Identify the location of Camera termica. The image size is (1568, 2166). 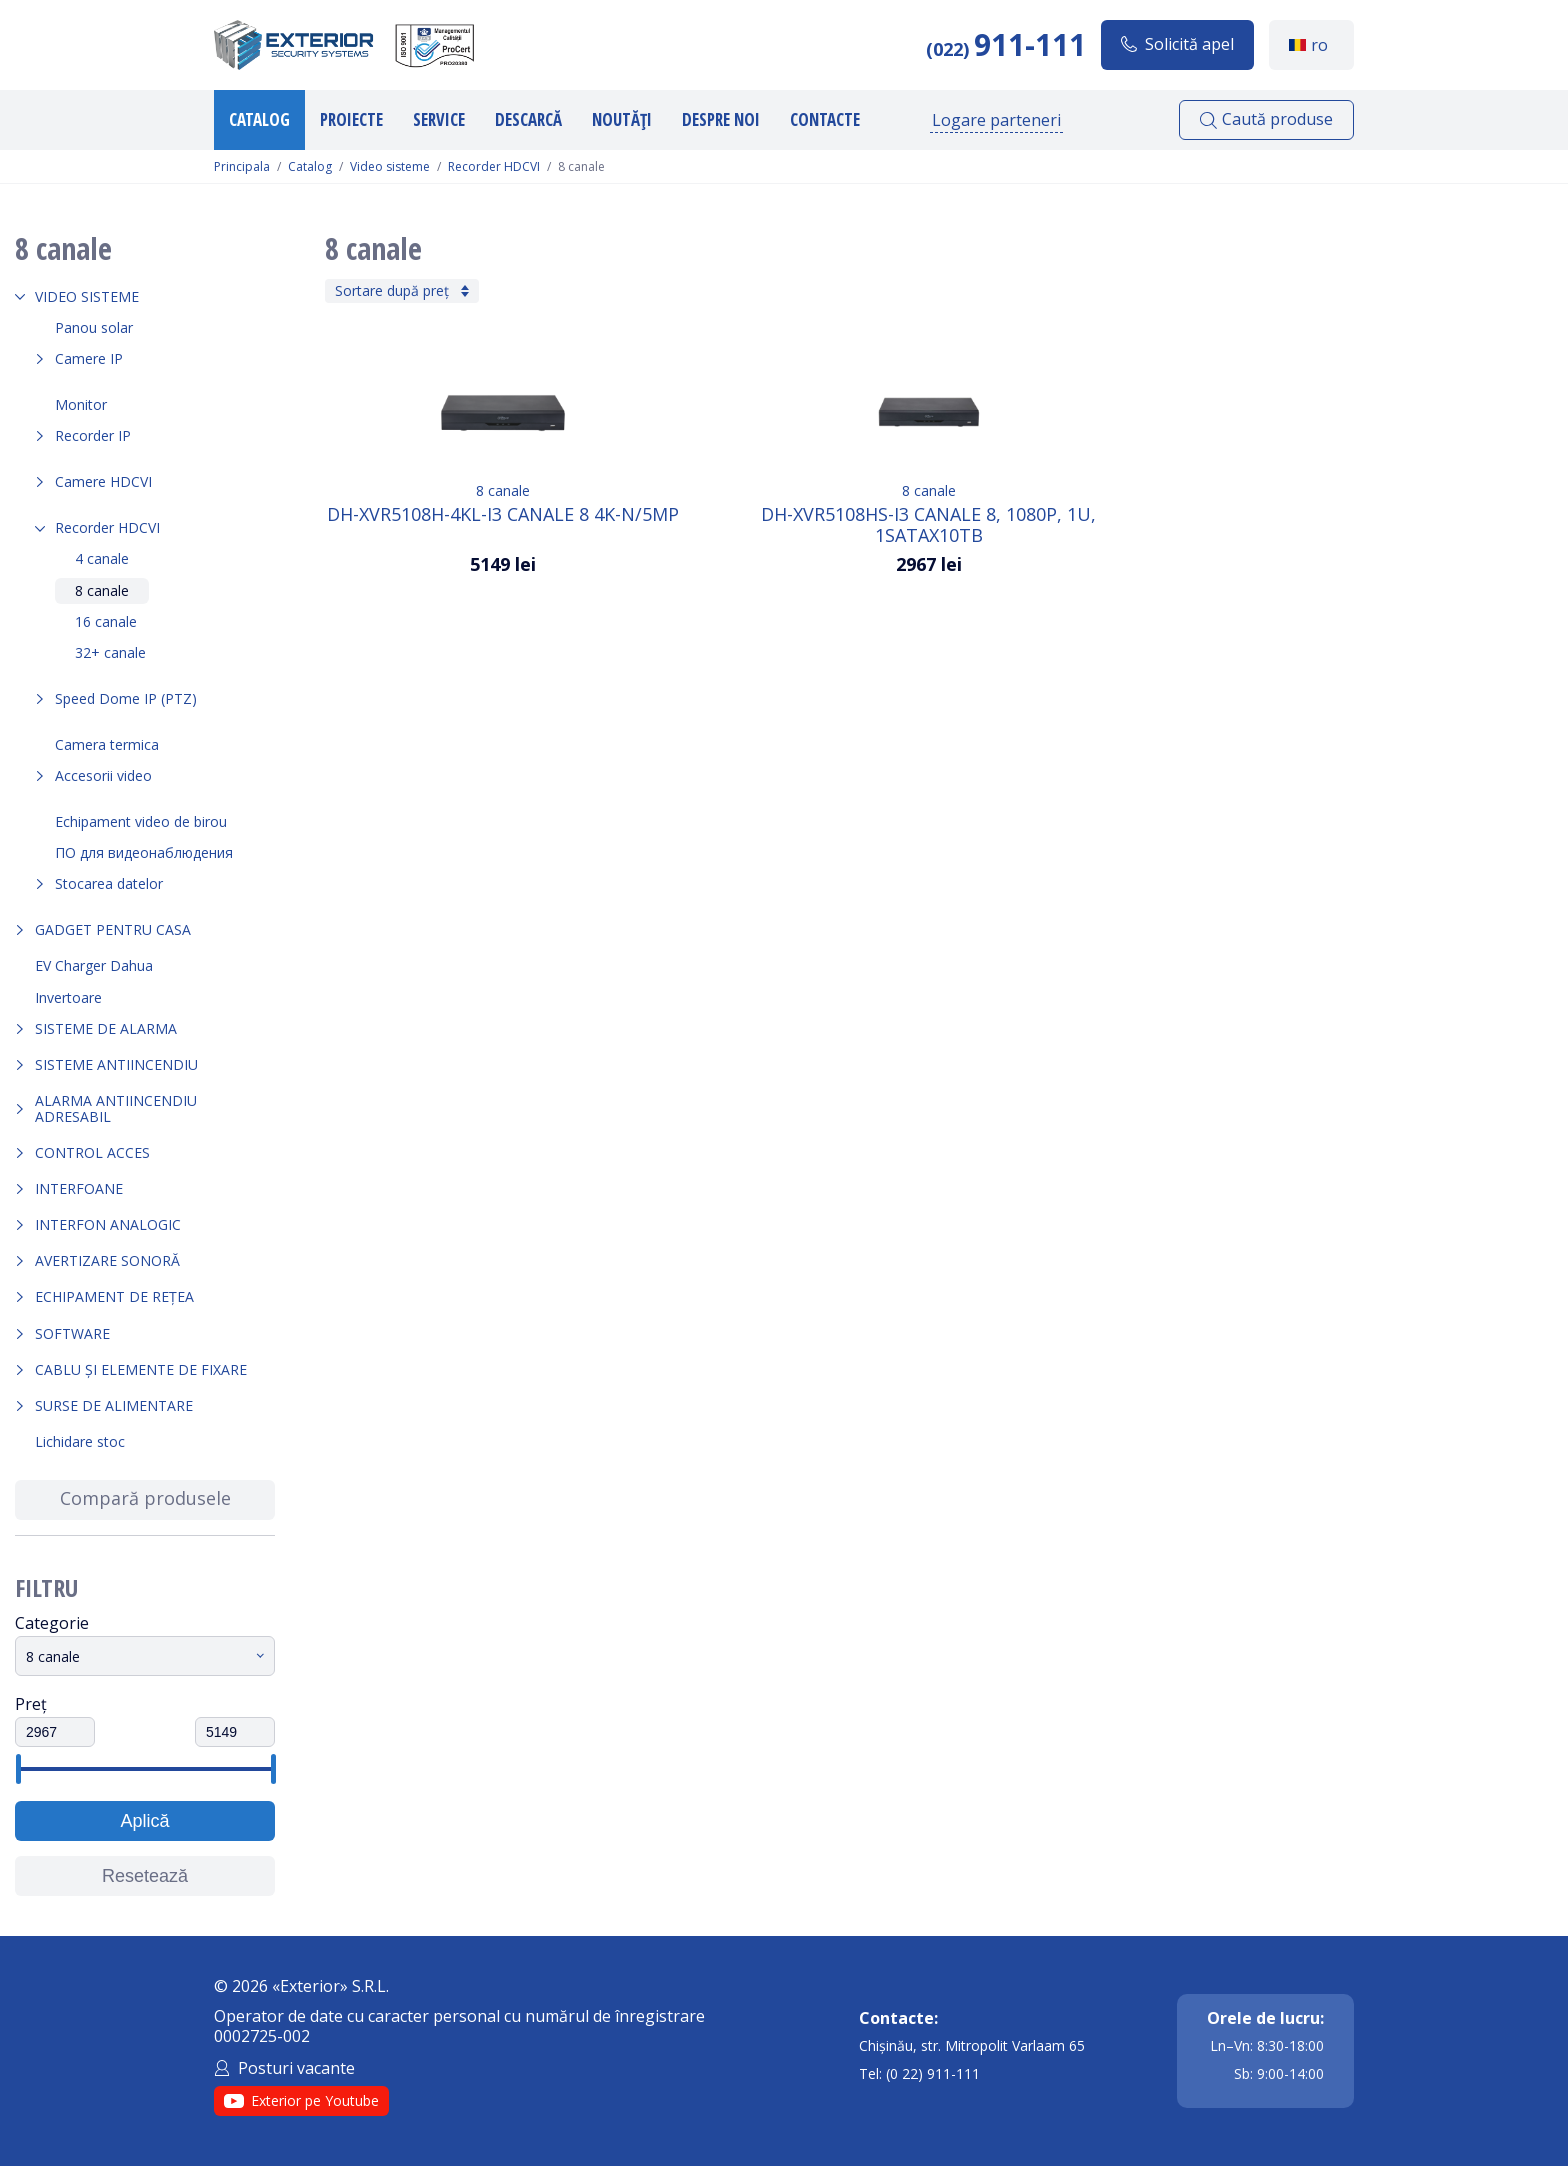
(107, 744).